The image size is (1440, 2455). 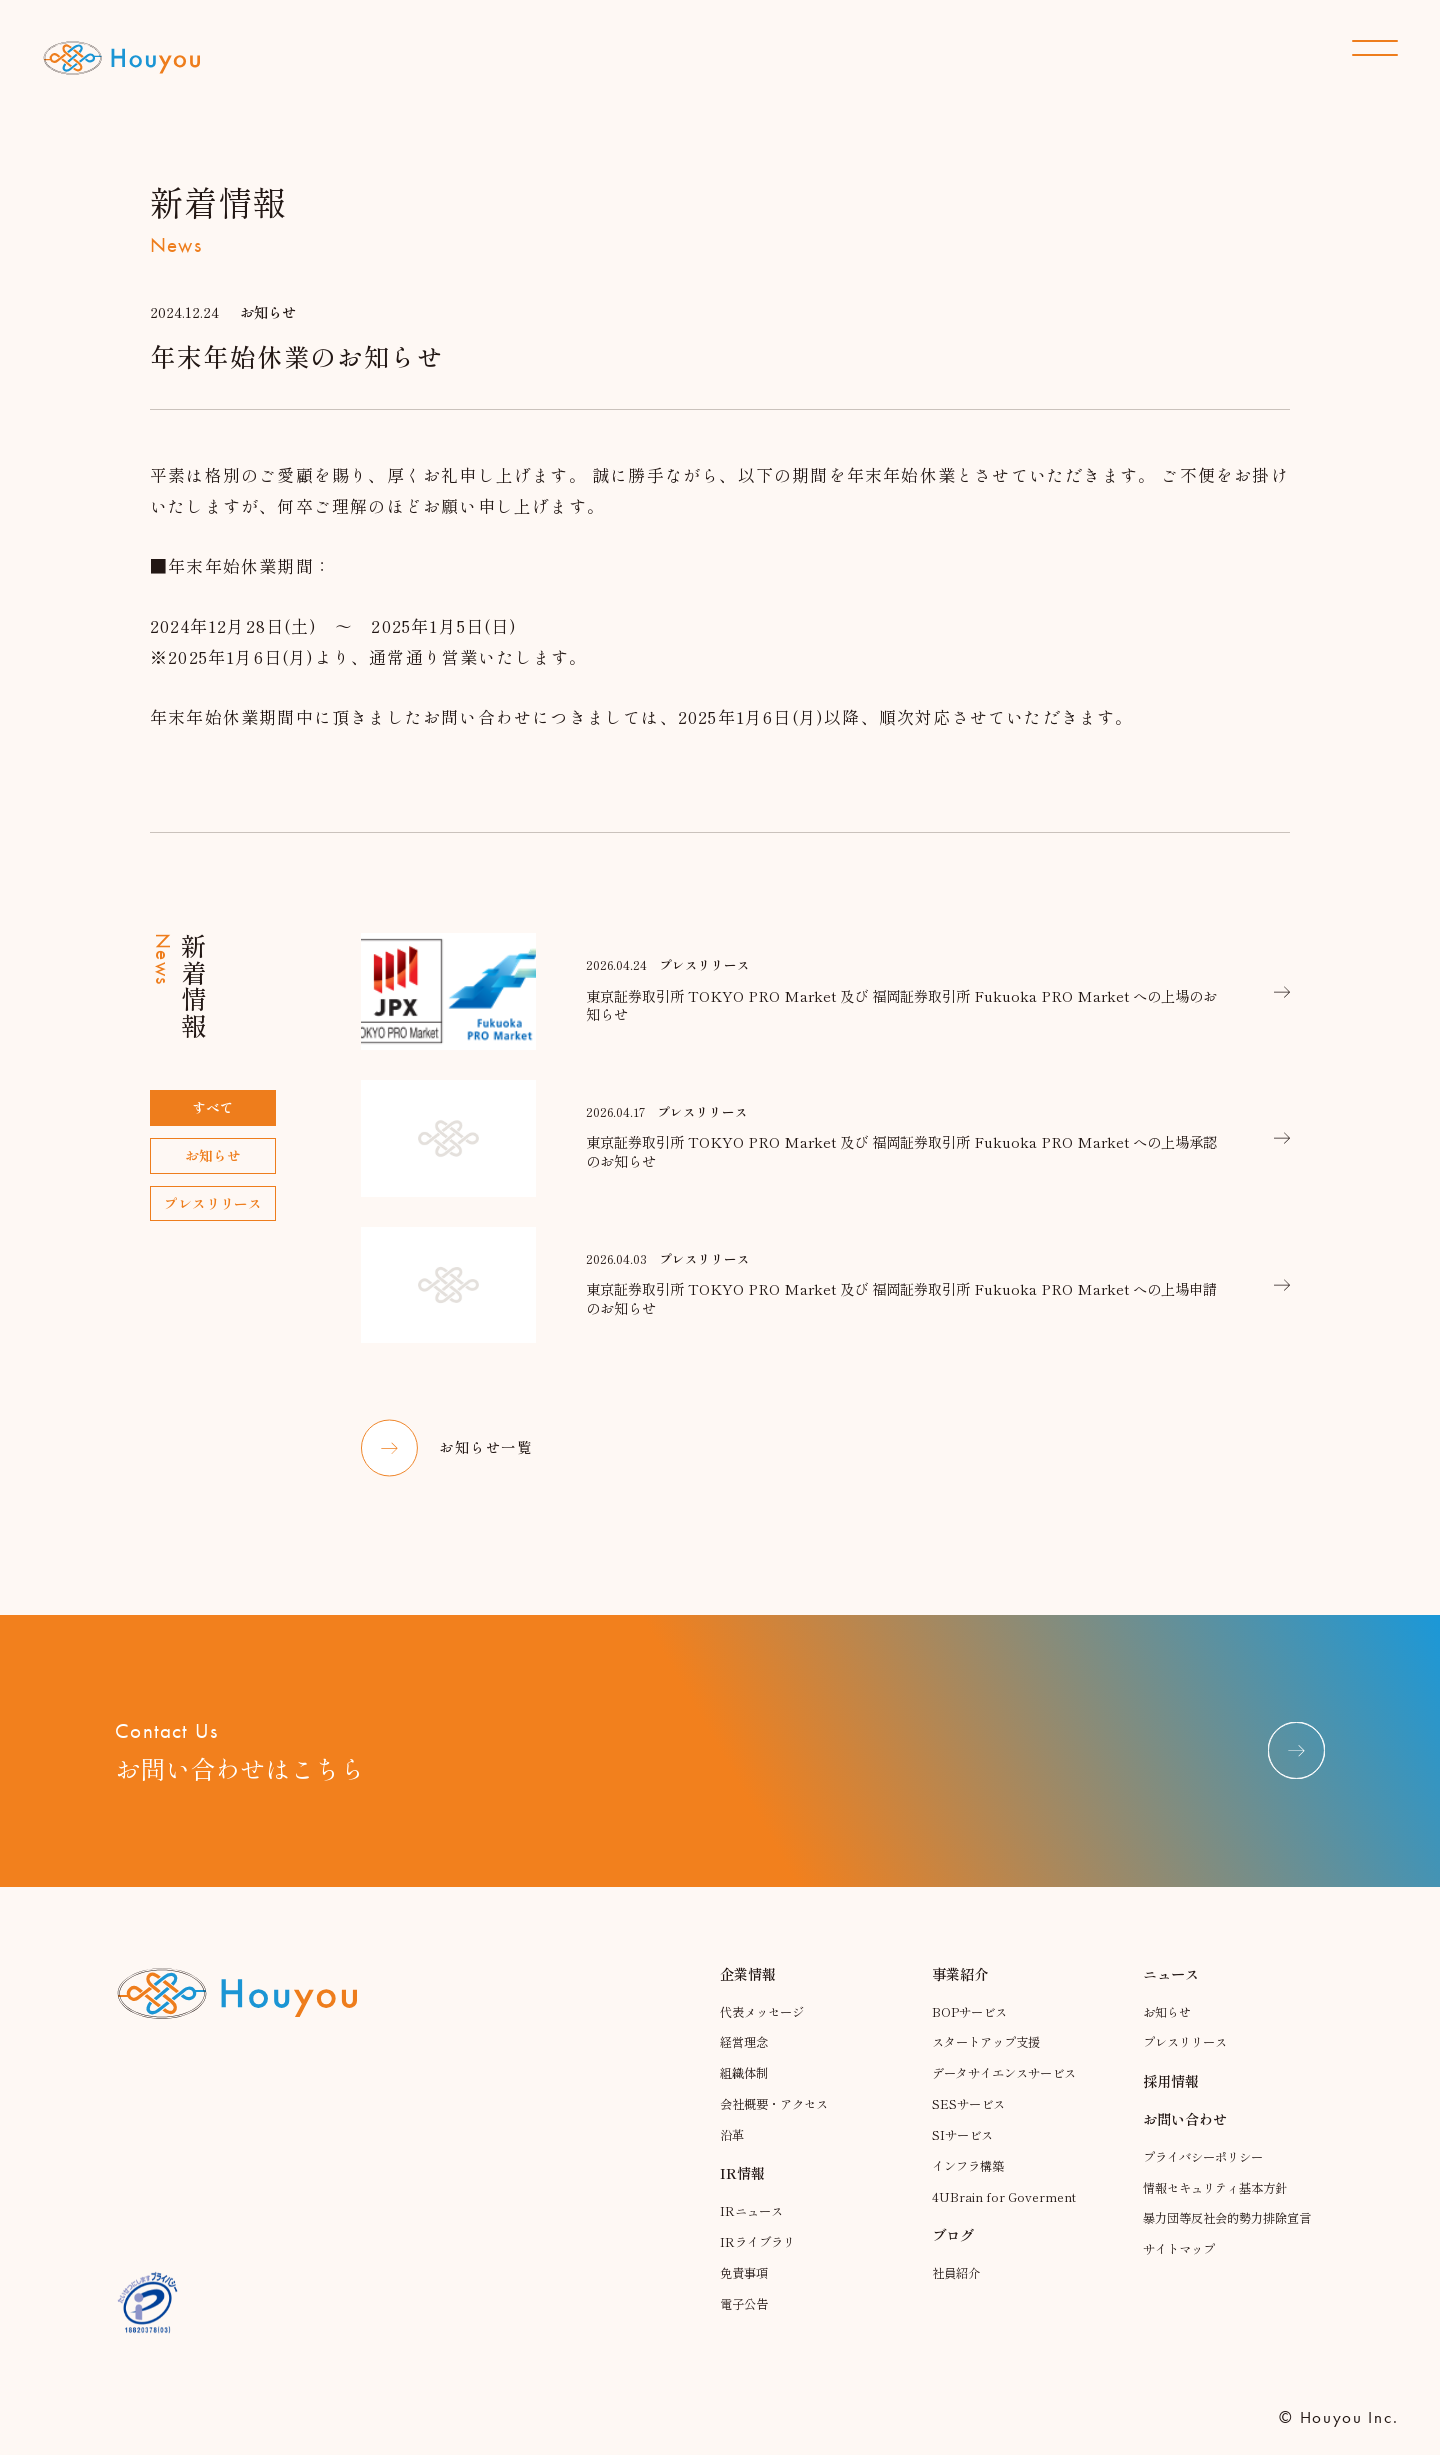 What do you see at coordinates (748, 1993) in the screenshot?
I see `企業情報` at bounding box center [748, 1993].